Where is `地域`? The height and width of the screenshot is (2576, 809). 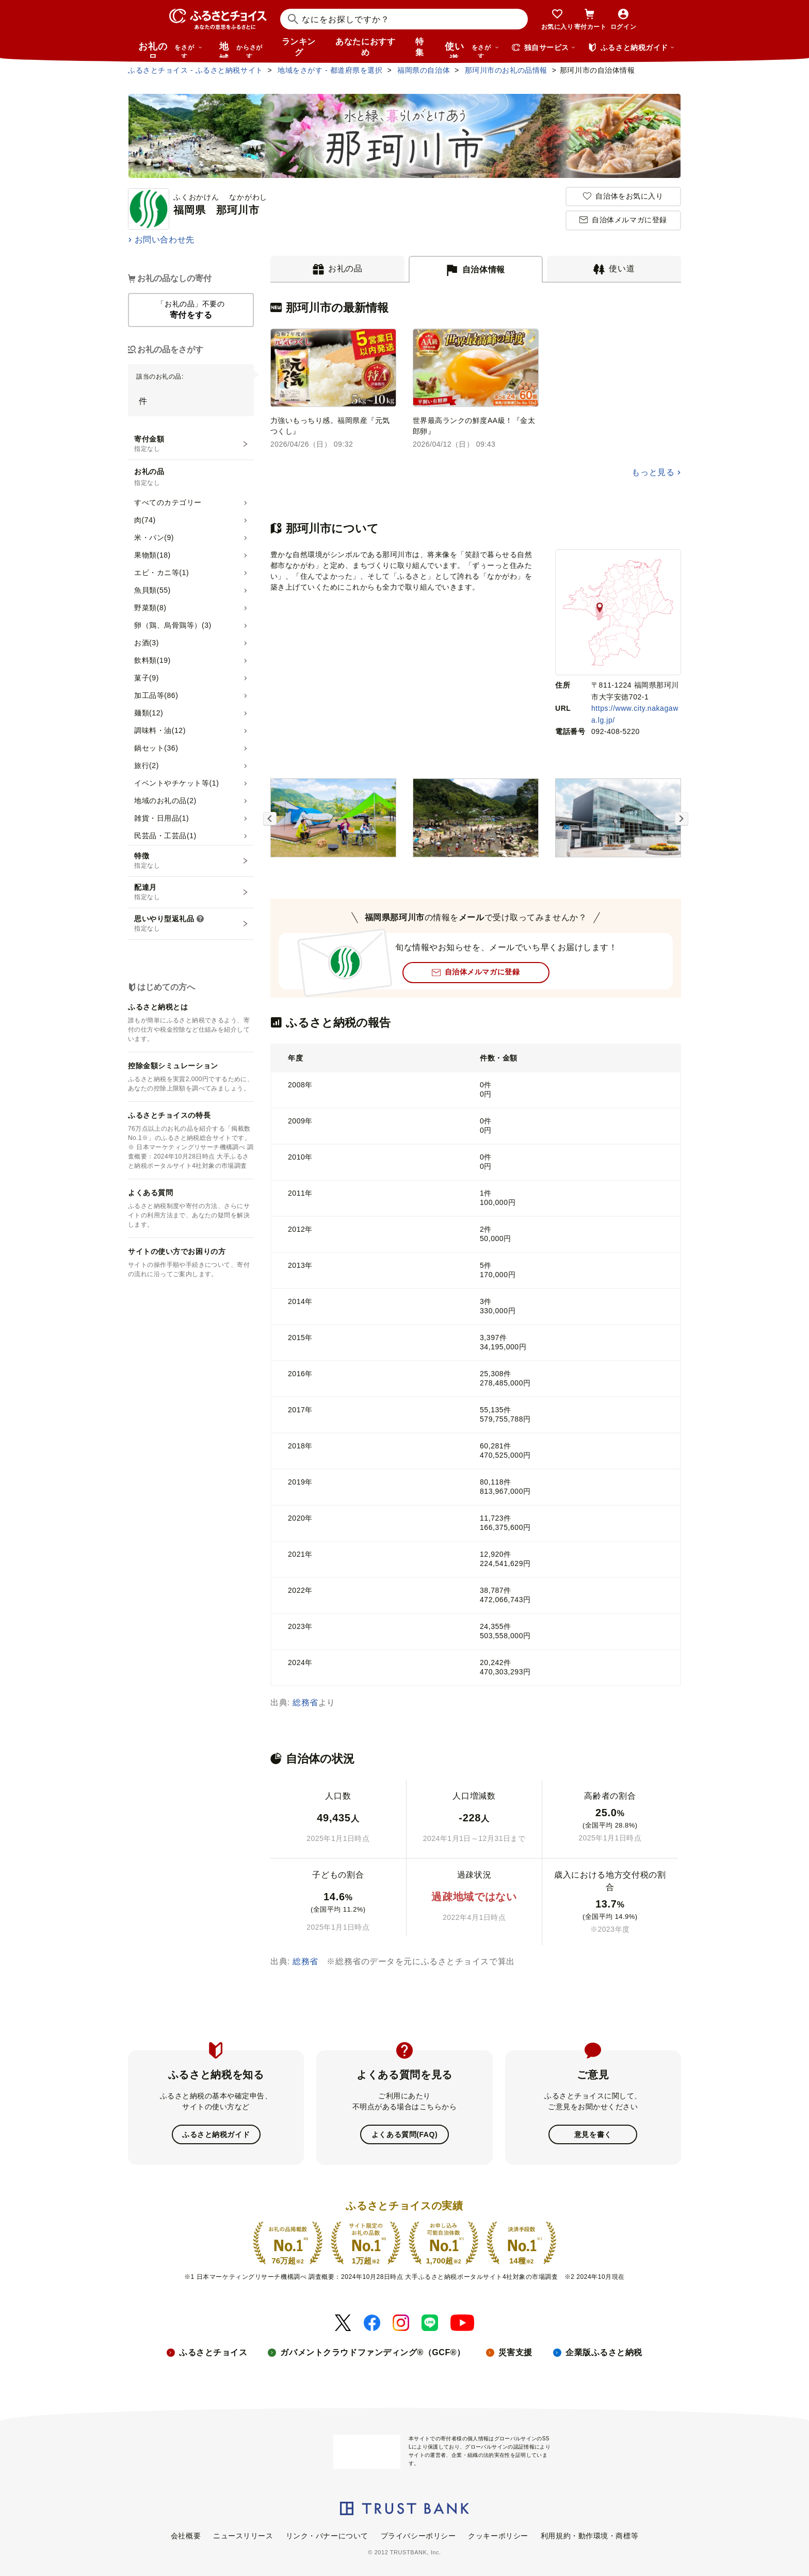 地域 is located at coordinates (242, 49).